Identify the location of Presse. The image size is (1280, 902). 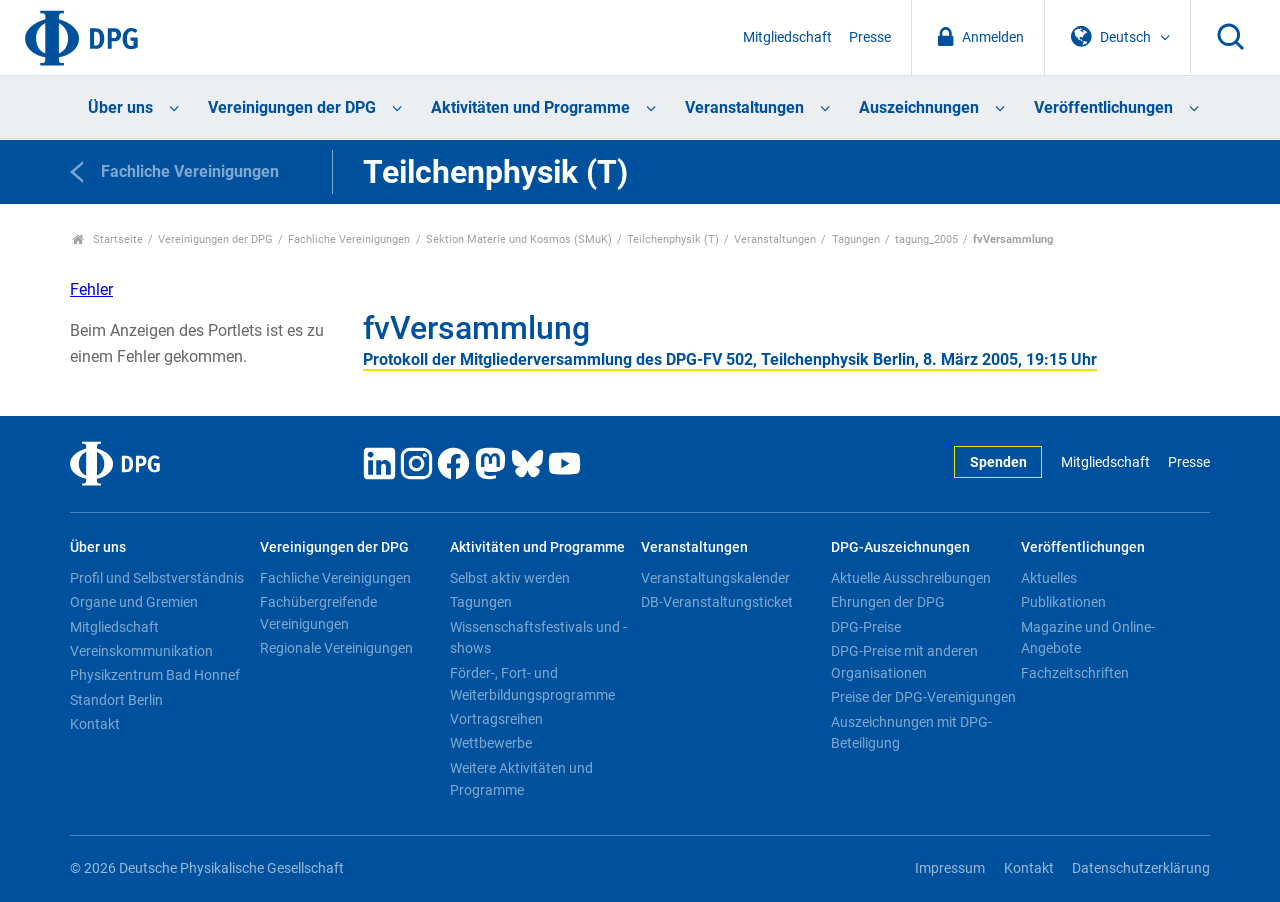
(870, 37).